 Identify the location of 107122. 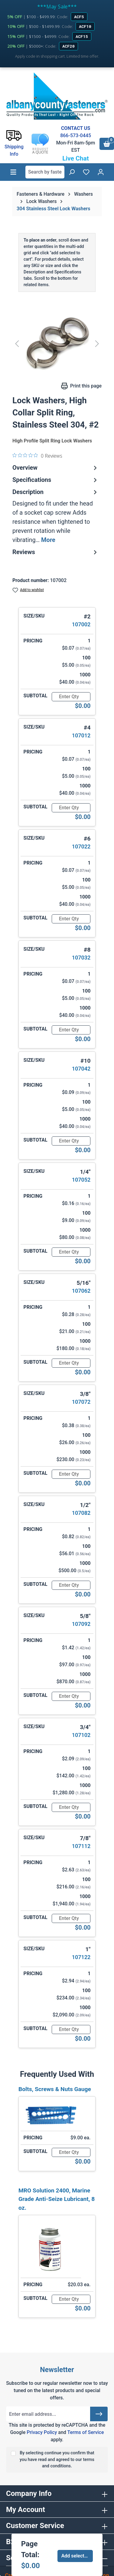
(81, 1957).